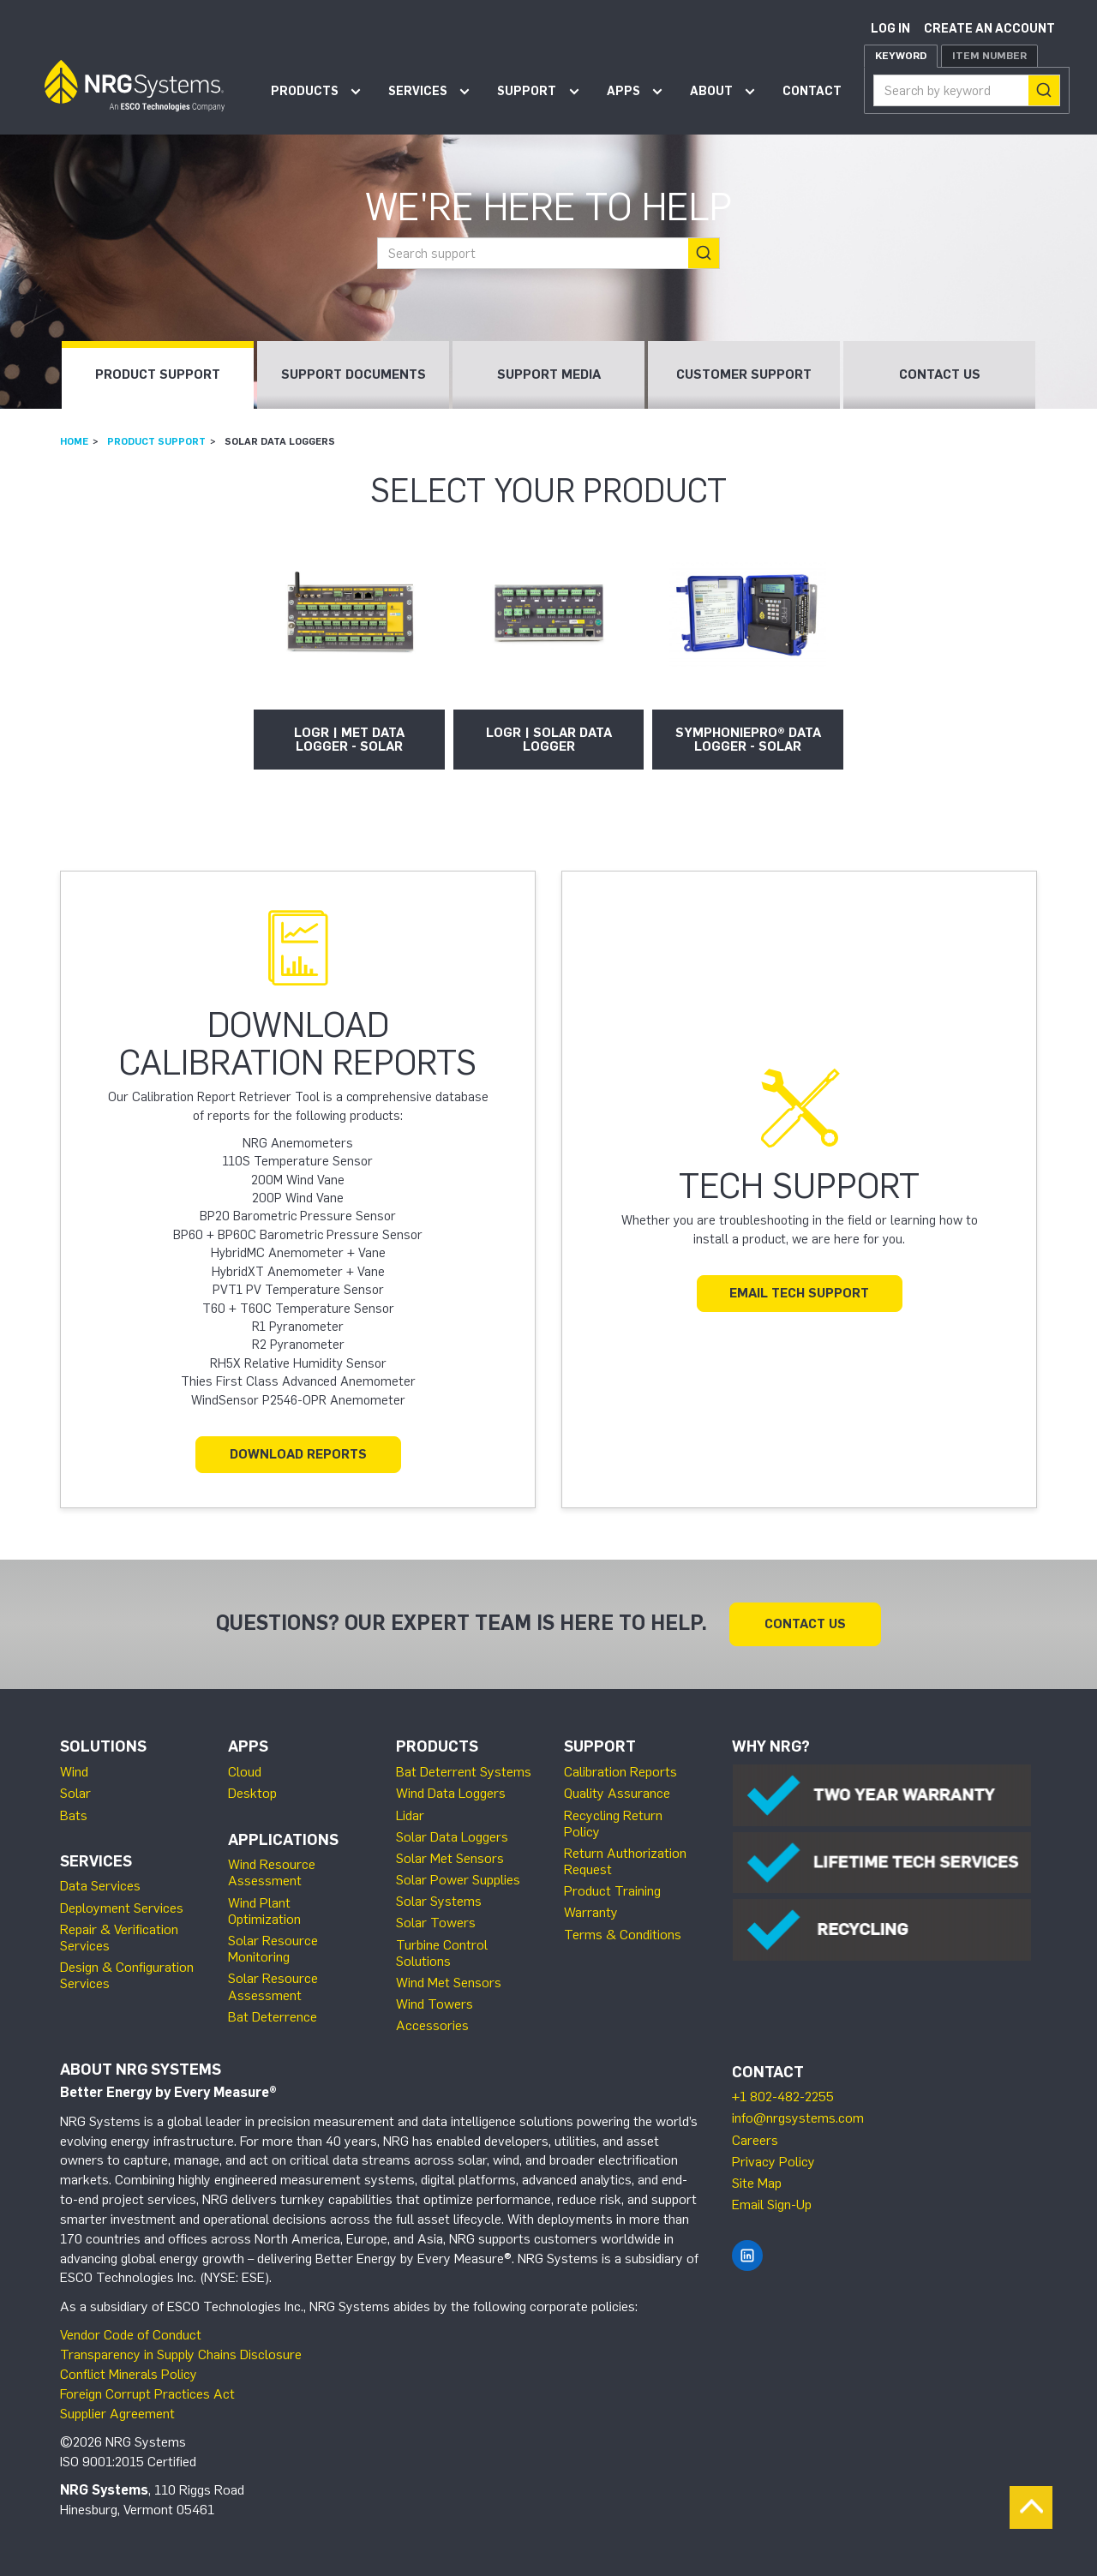 This screenshot has width=1097, height=2576. What do you see at coordinates (783, 2096) in the screenshot?
I see `+1 802-482-2255` at bounding box center [783, 2096].